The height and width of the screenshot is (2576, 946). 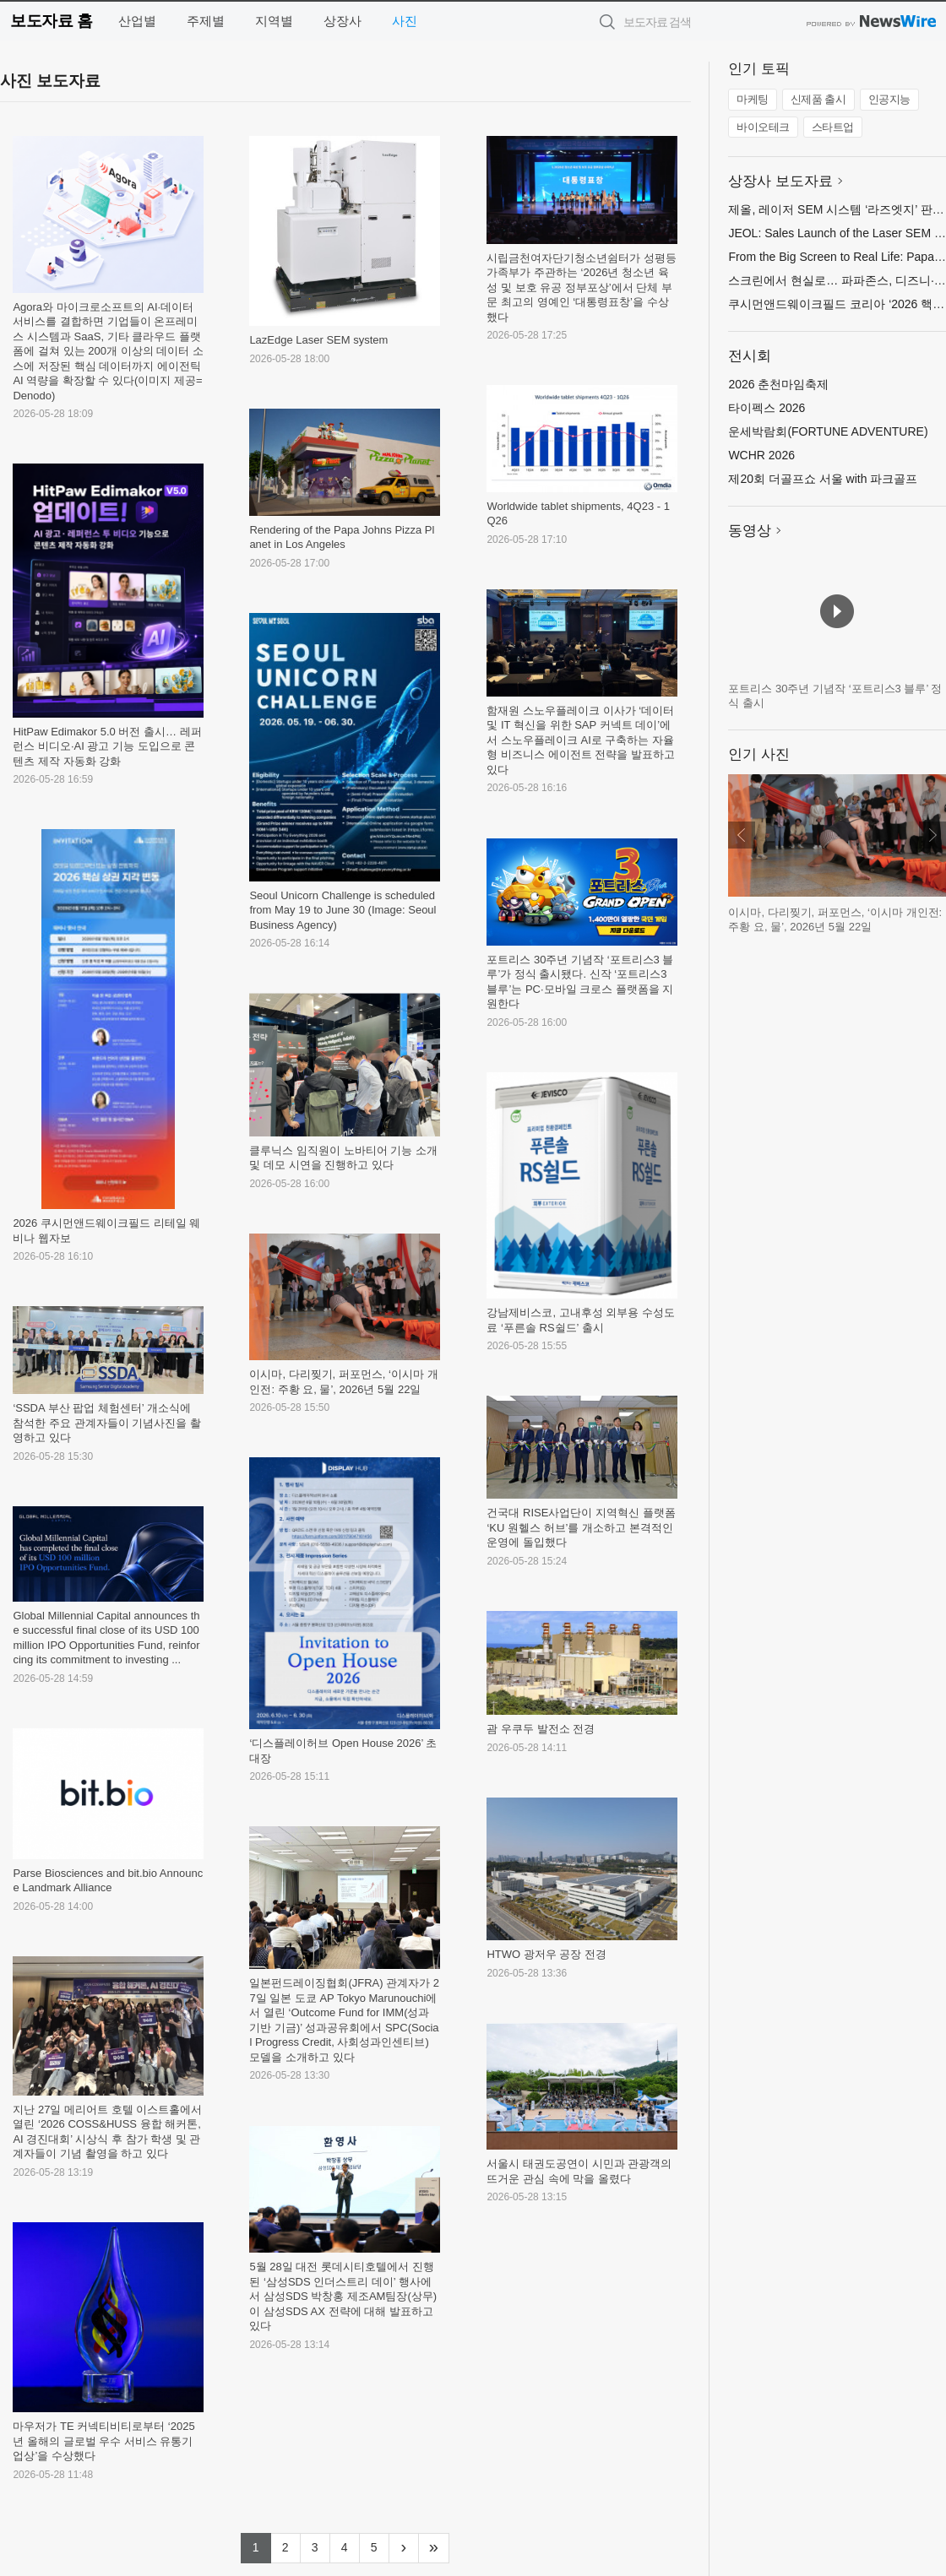 I want to click on 보도자료 홈, so click(x=51, y=21).